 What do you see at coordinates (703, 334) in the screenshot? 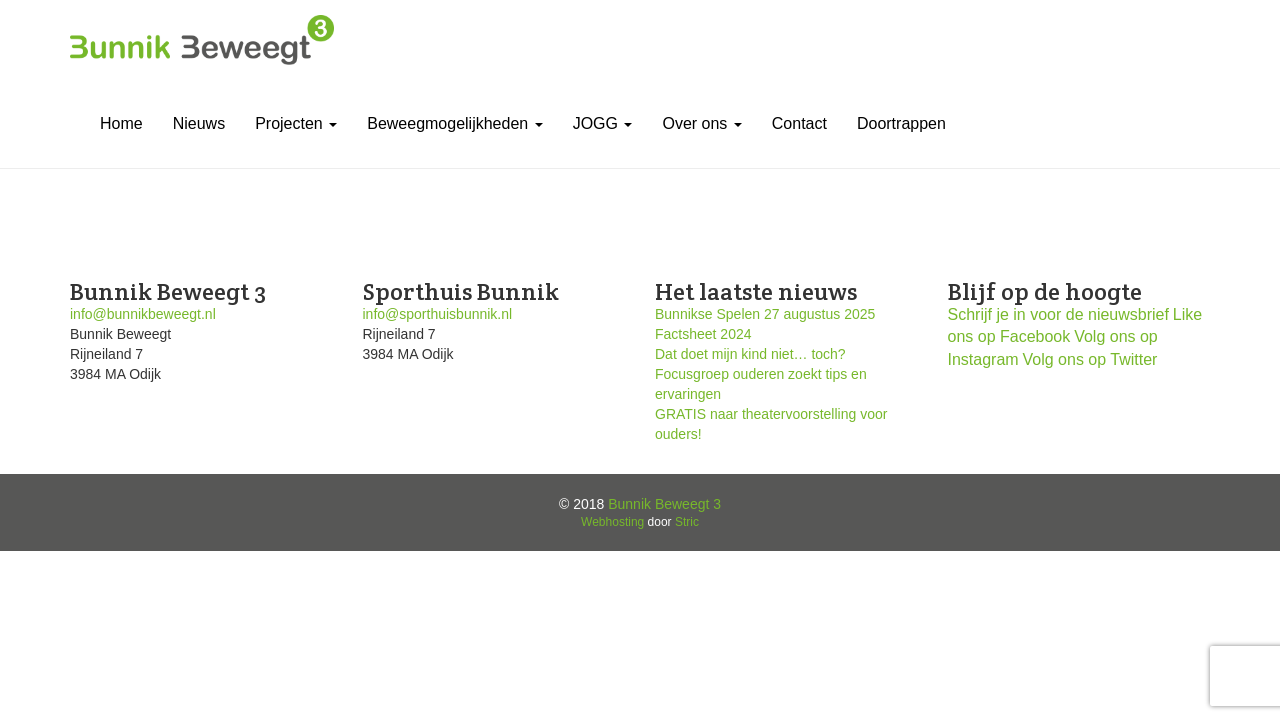
I see `Factsheet 2024` at bounding box center [703, 334].